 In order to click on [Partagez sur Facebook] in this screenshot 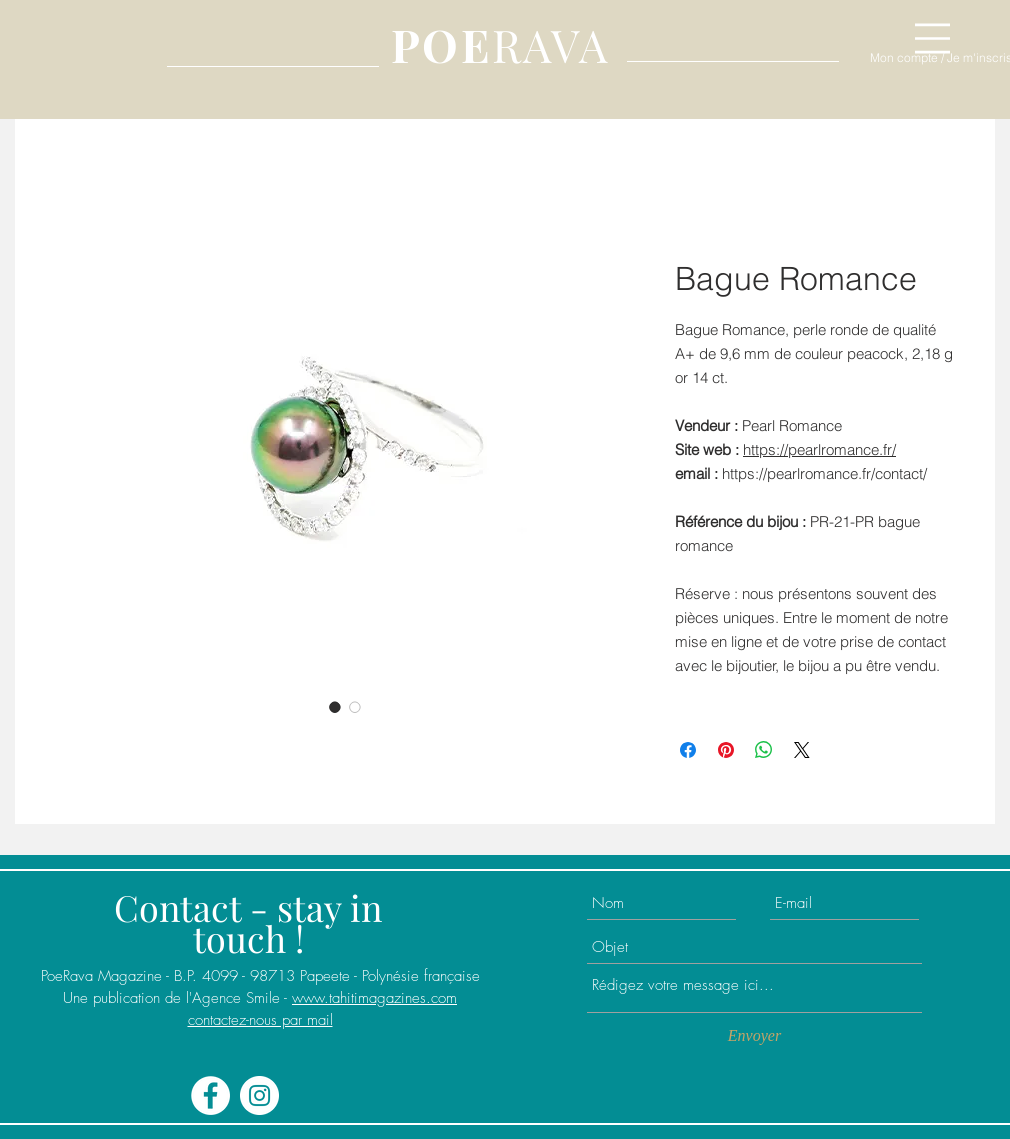, I will do `click(688, 750)`.